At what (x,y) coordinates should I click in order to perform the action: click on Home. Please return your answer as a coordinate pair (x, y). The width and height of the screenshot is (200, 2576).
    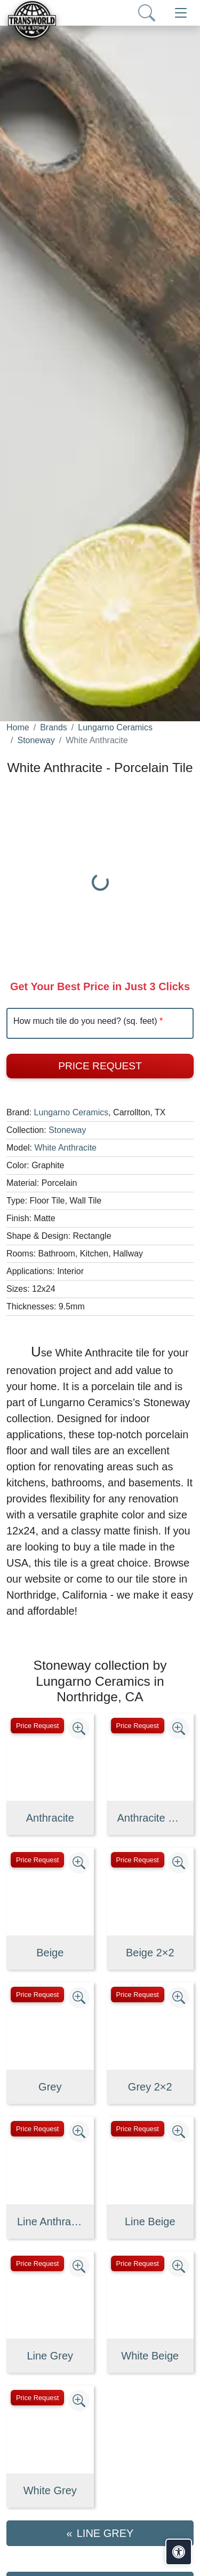
    Looking at the image, I should click on (17, 727).